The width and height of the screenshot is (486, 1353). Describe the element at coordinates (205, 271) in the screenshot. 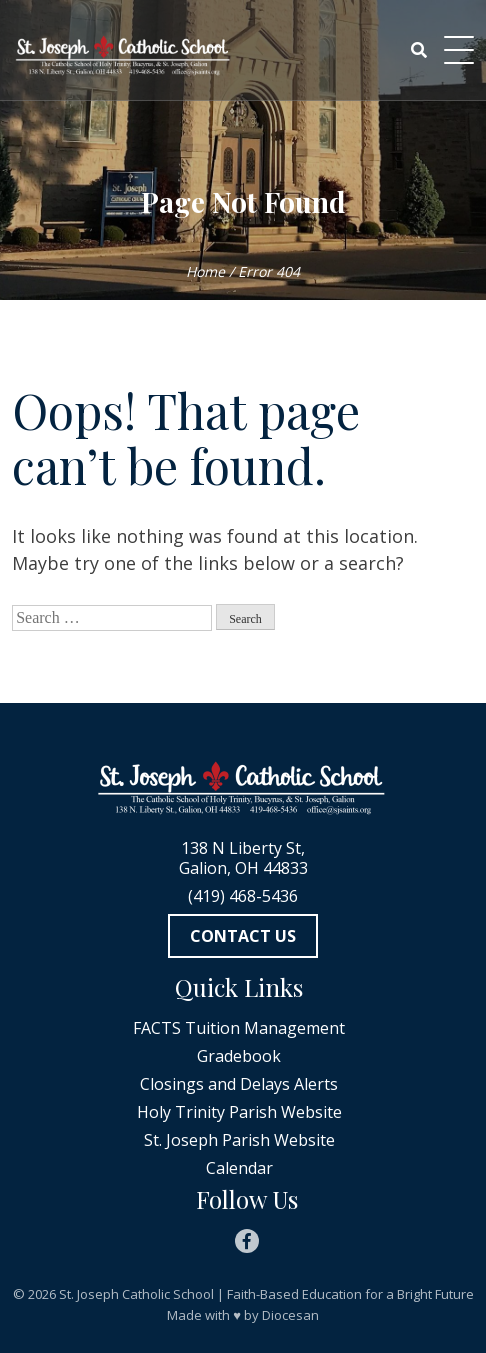

I see `Home` at that location.